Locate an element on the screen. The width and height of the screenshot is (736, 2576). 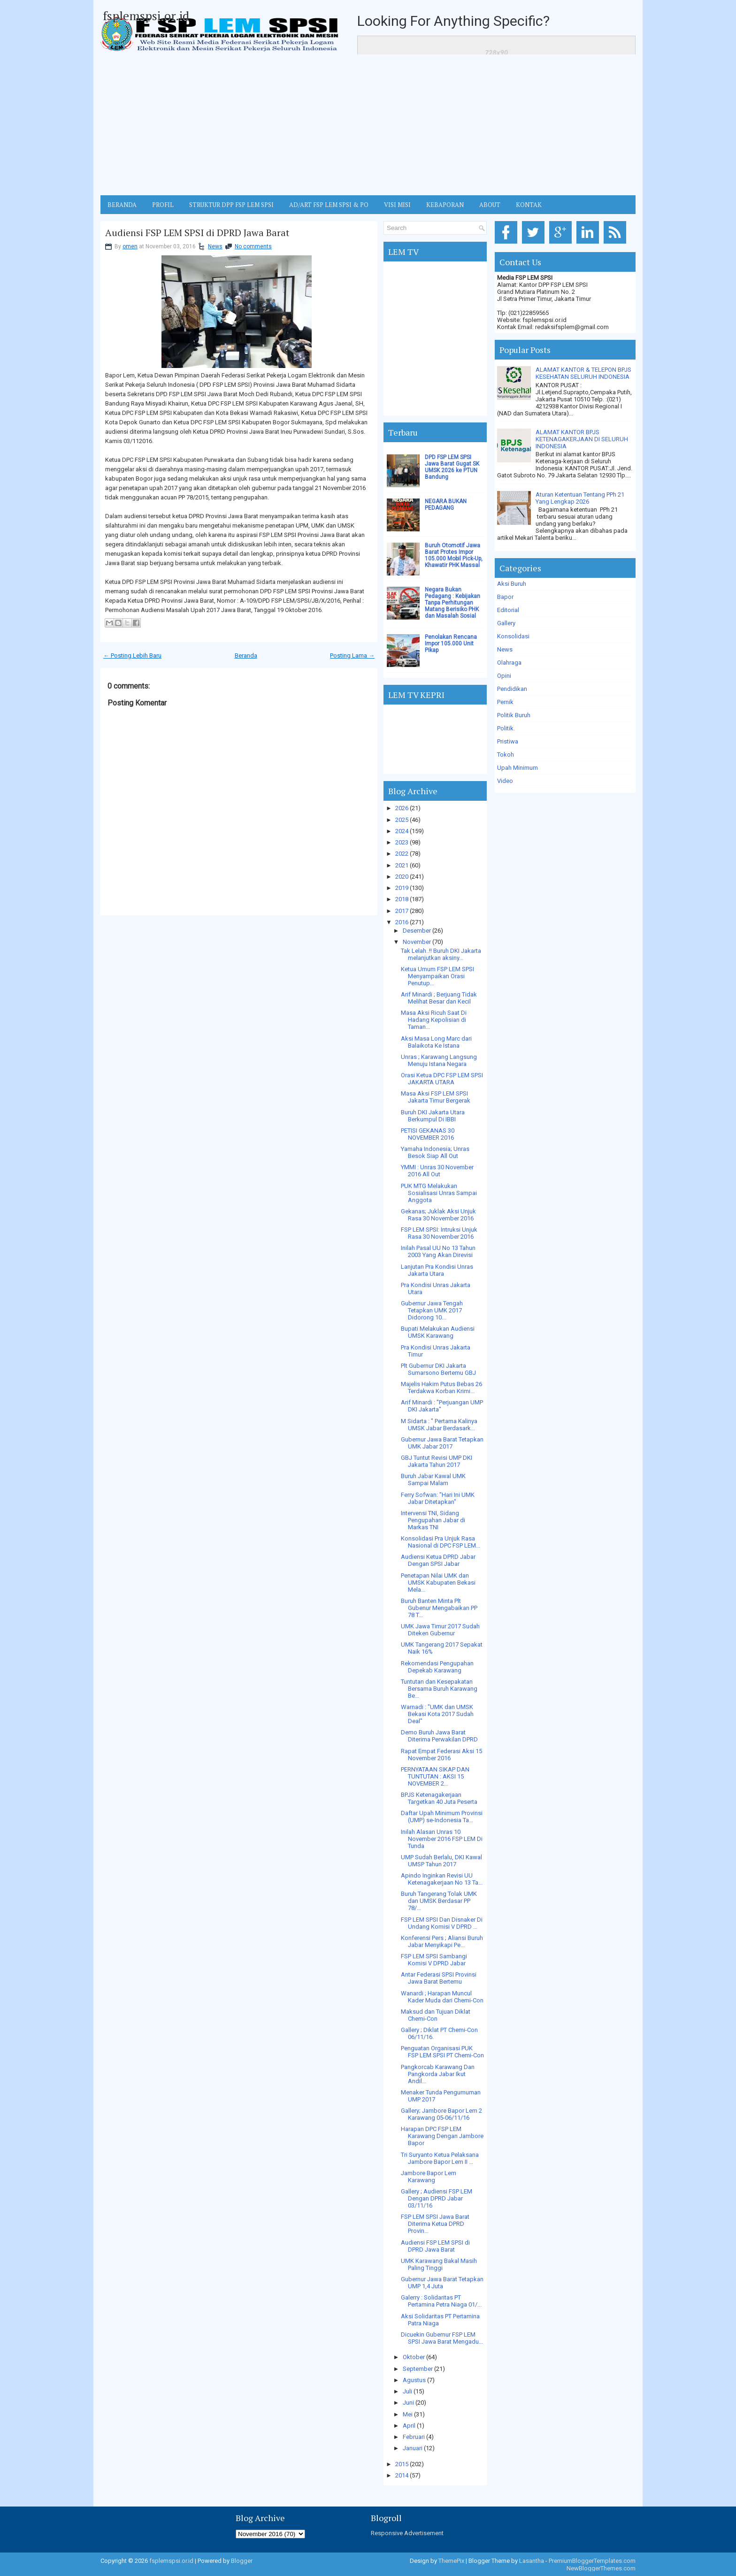
ThemePix is located at coordinates (451, 2560).